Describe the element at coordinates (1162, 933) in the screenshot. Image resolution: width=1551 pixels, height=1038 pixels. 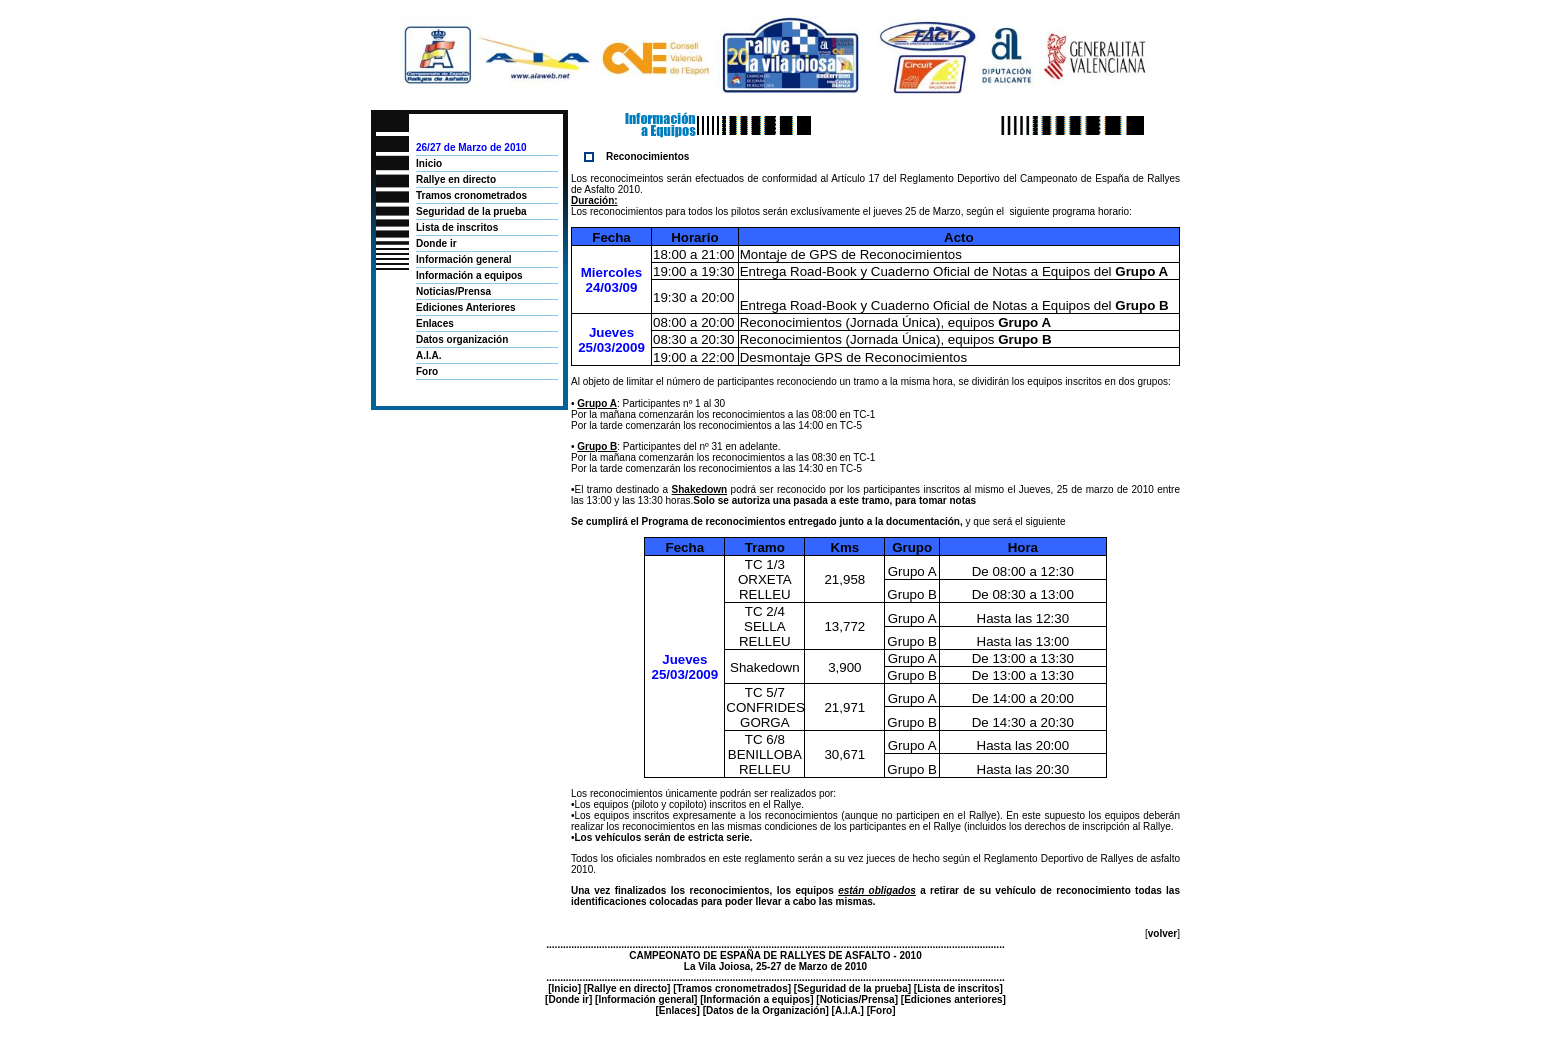
I see `volver` at that location.